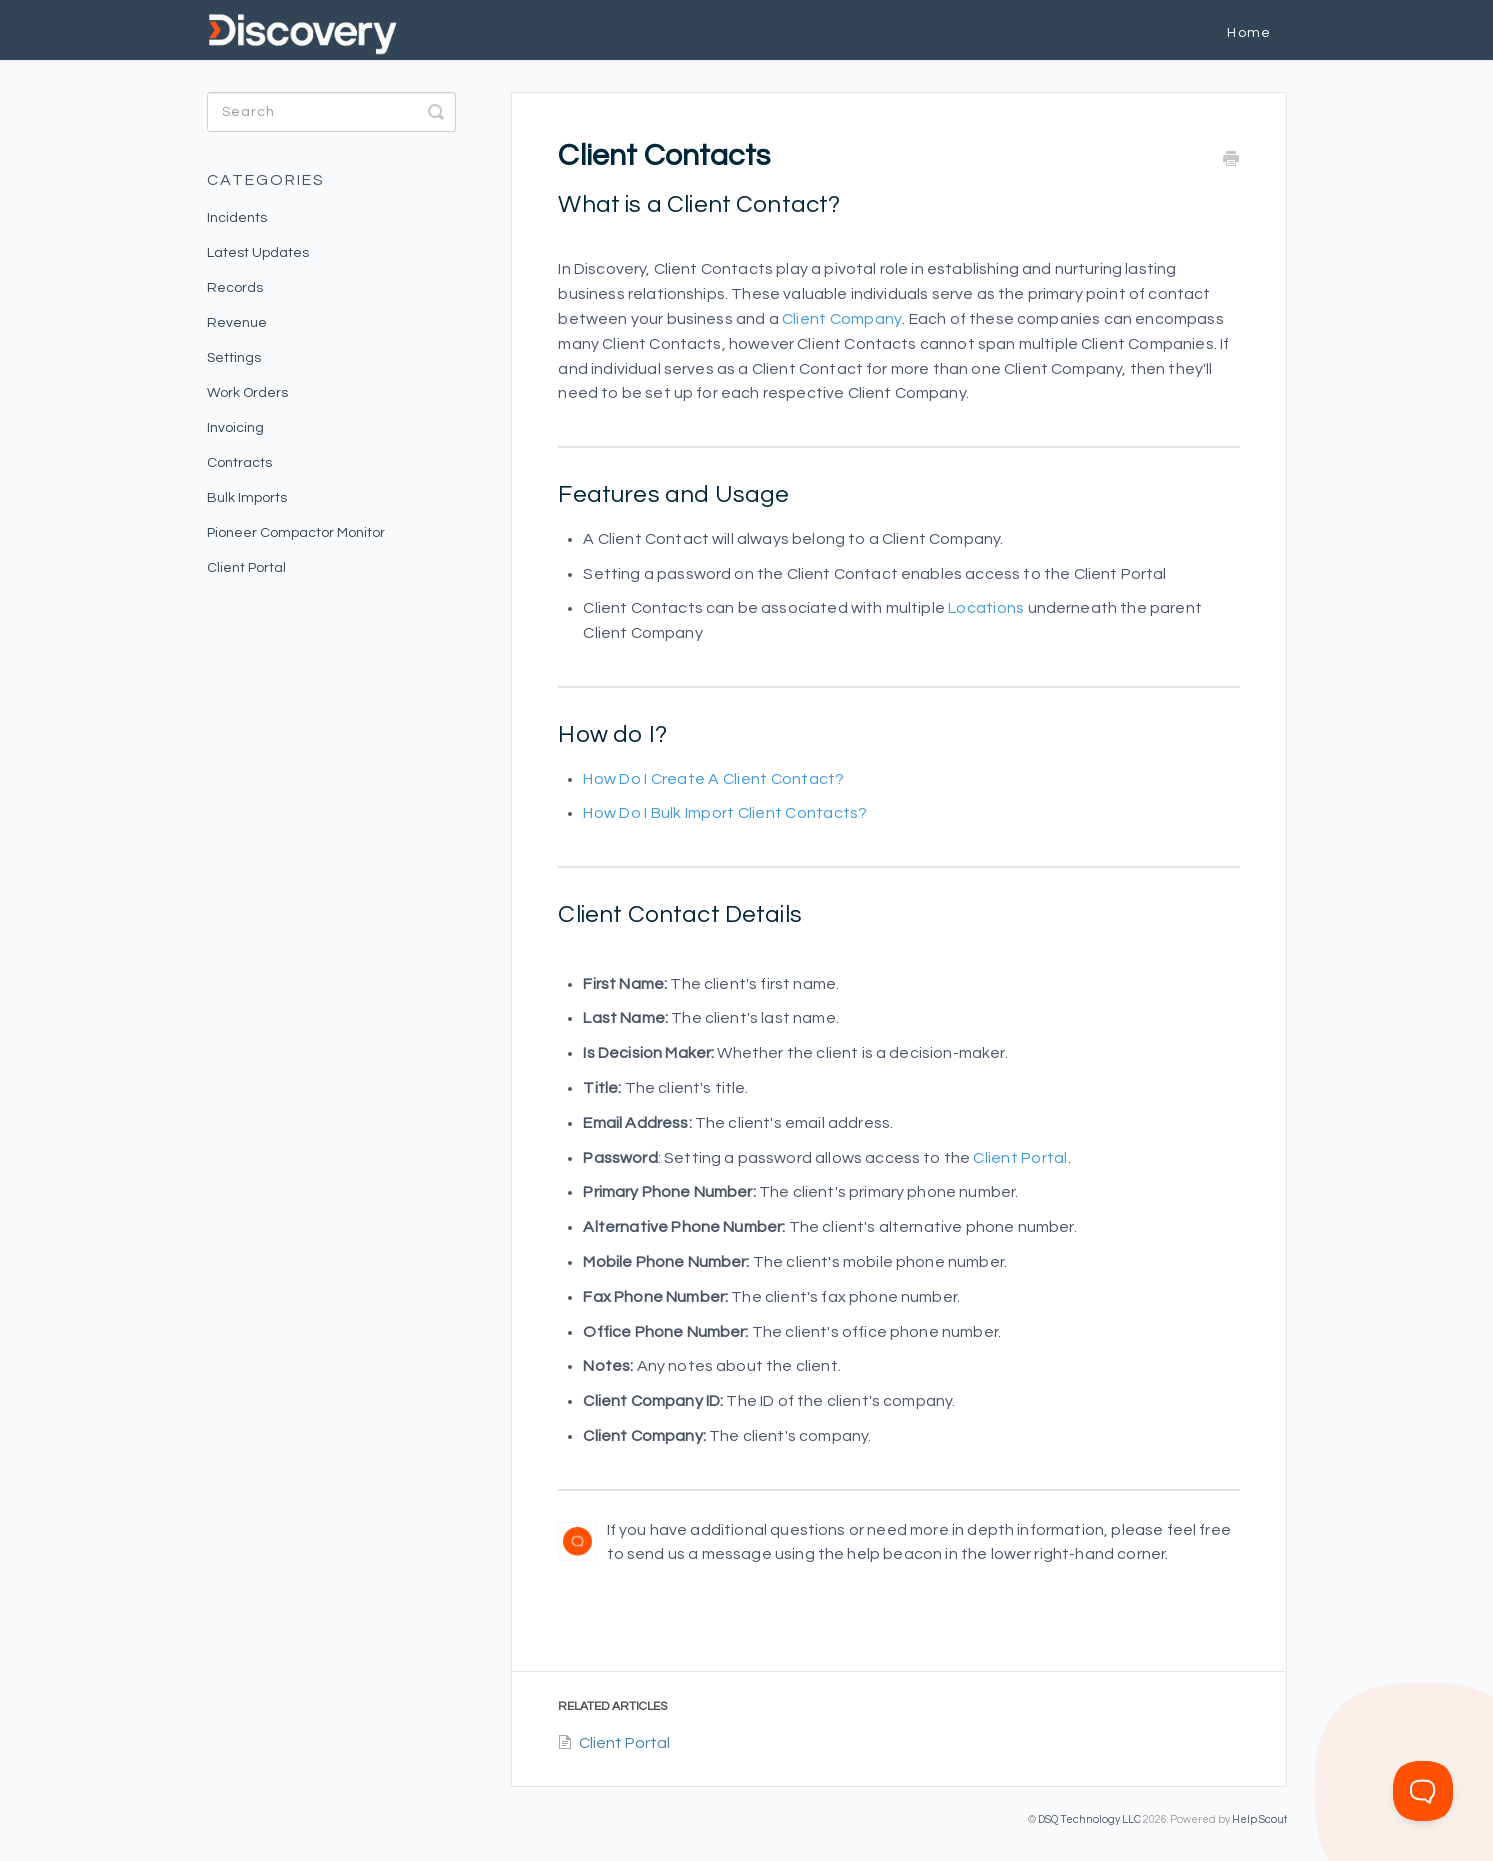  What do you see at coordinates (237, 323) in the screenshot?
I see `Revenue` at bounding box center [237, 323].